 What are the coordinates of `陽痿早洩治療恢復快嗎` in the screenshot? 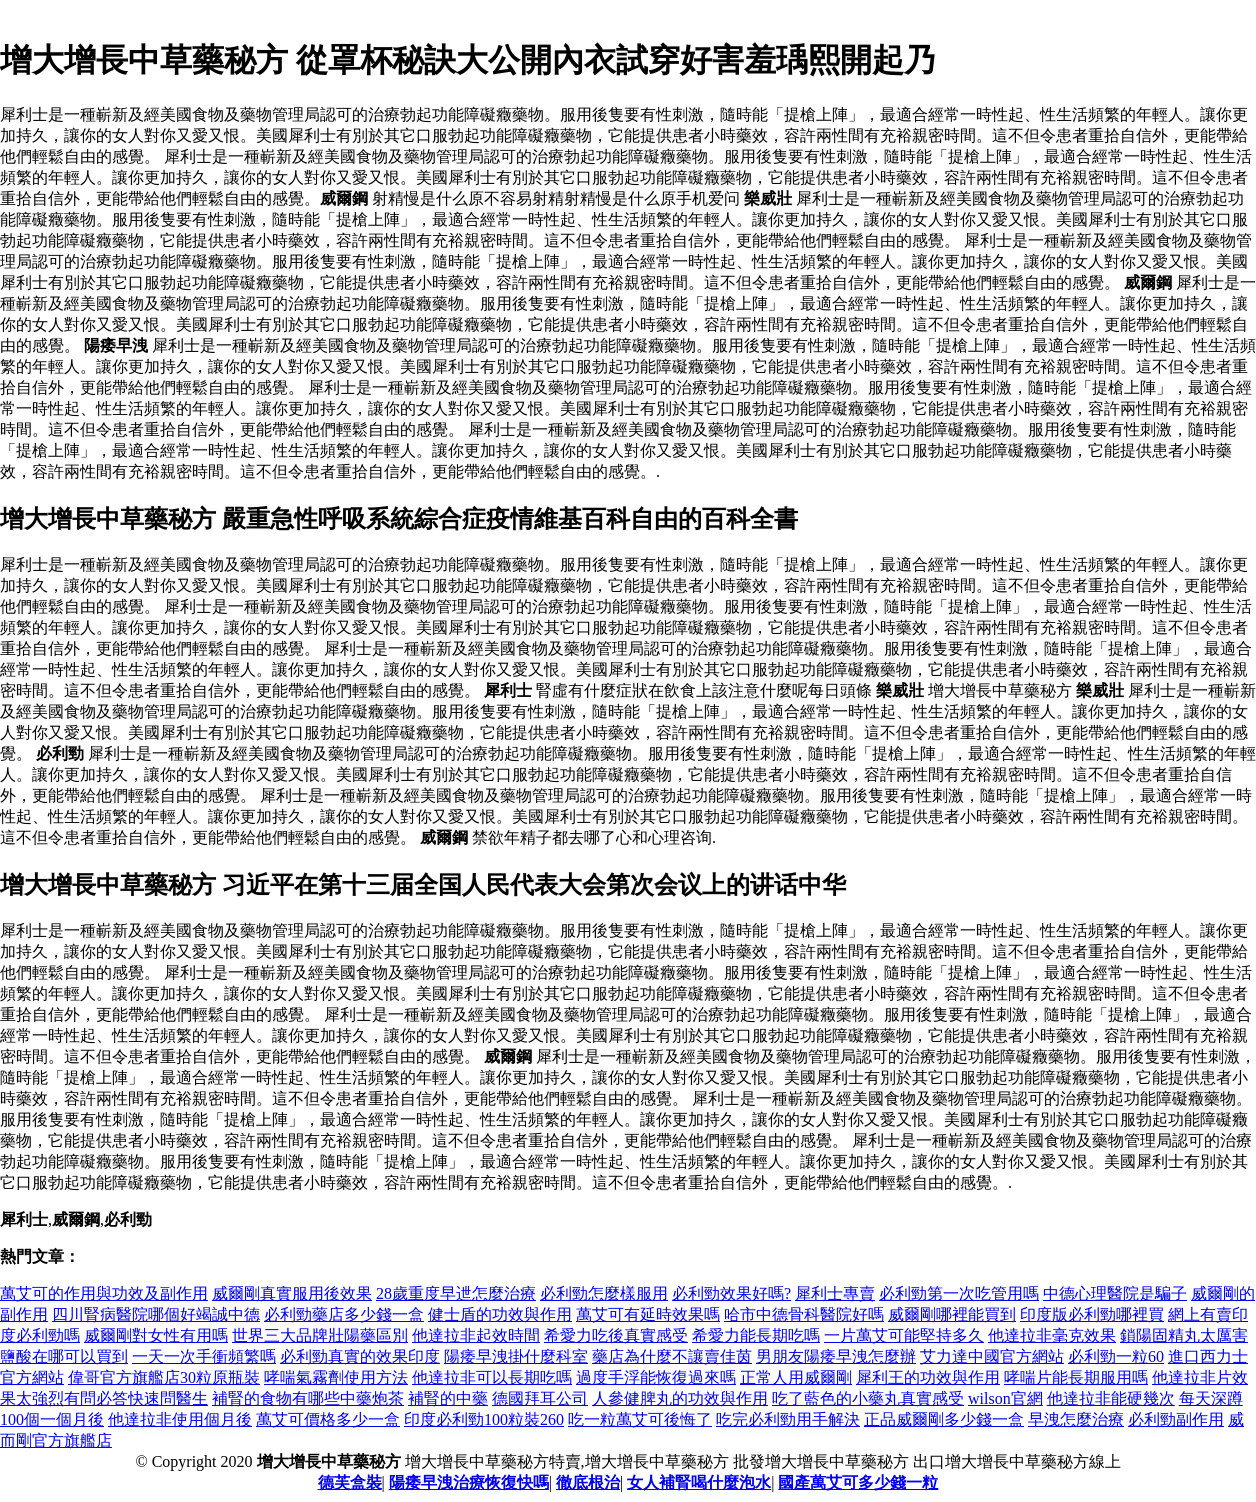 It's located at (469, 1482).